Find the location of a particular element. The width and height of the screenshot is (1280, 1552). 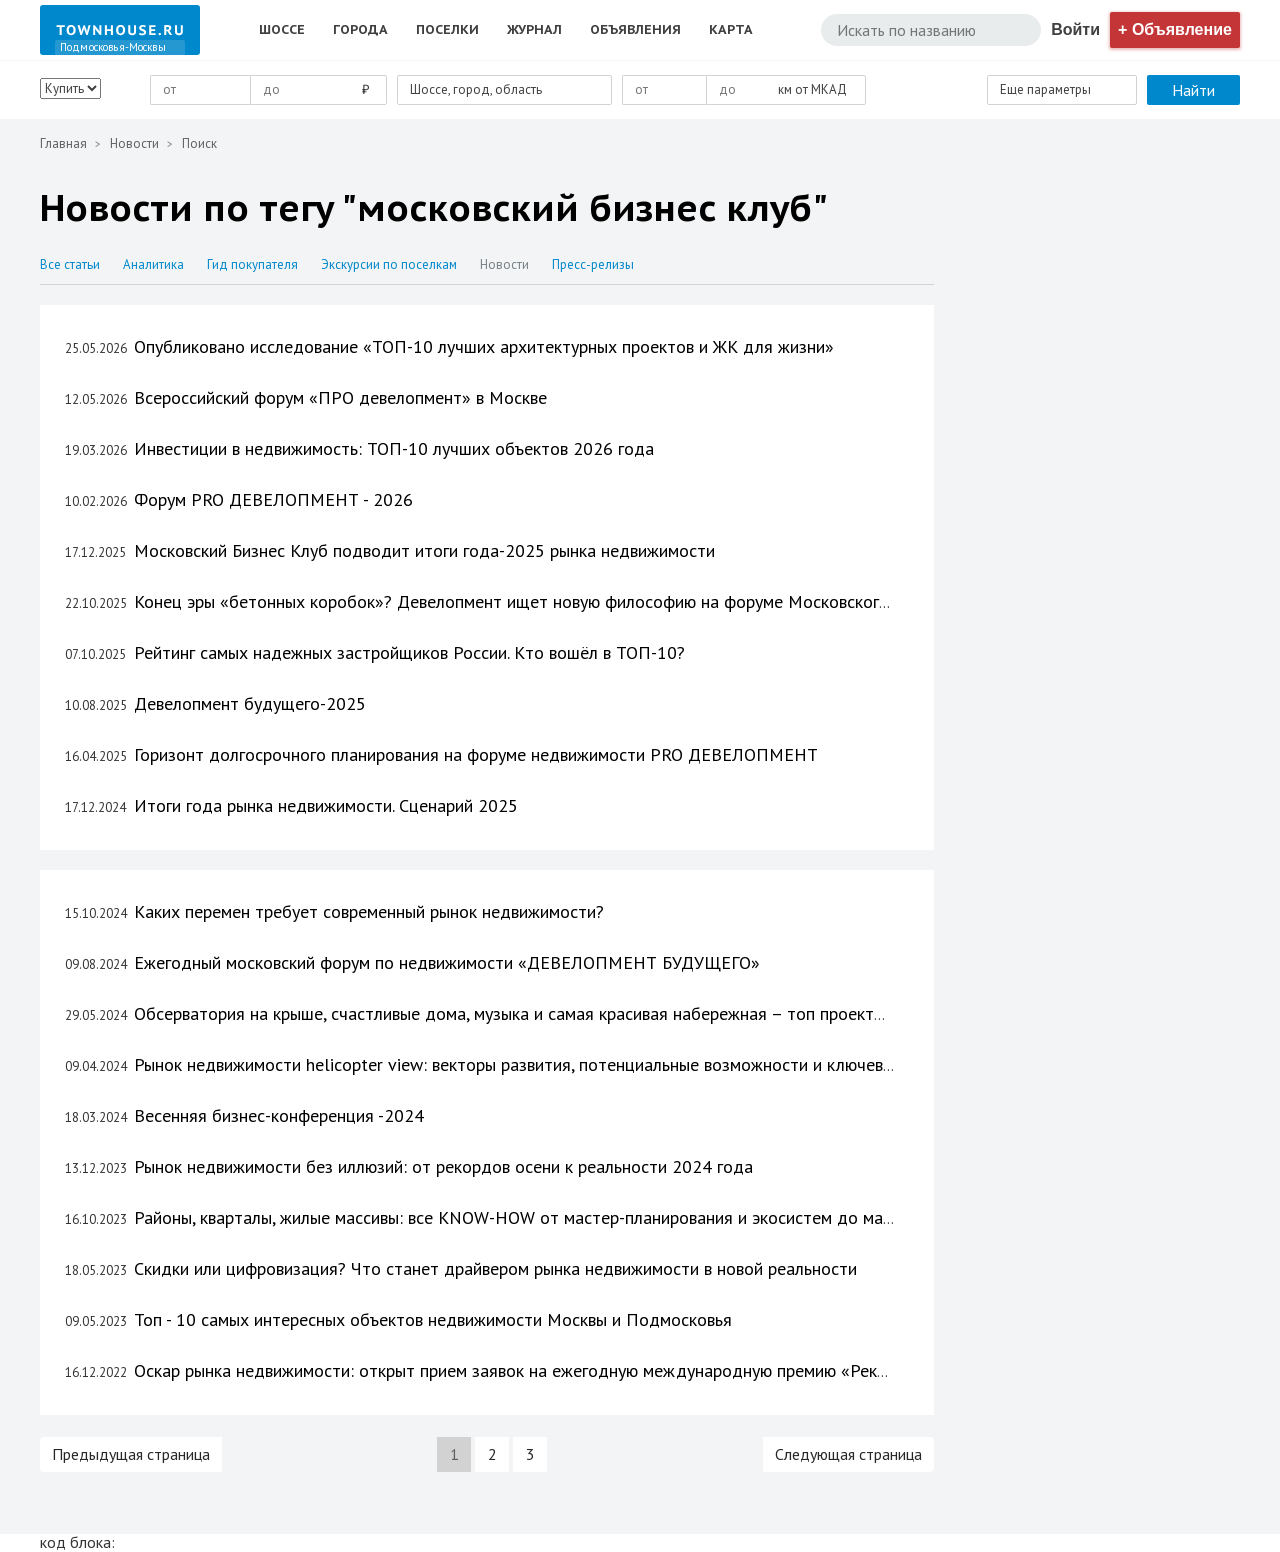

Всероссийский форум «ПРО девелопмент» в Москве is located at coordinates (340, 397).